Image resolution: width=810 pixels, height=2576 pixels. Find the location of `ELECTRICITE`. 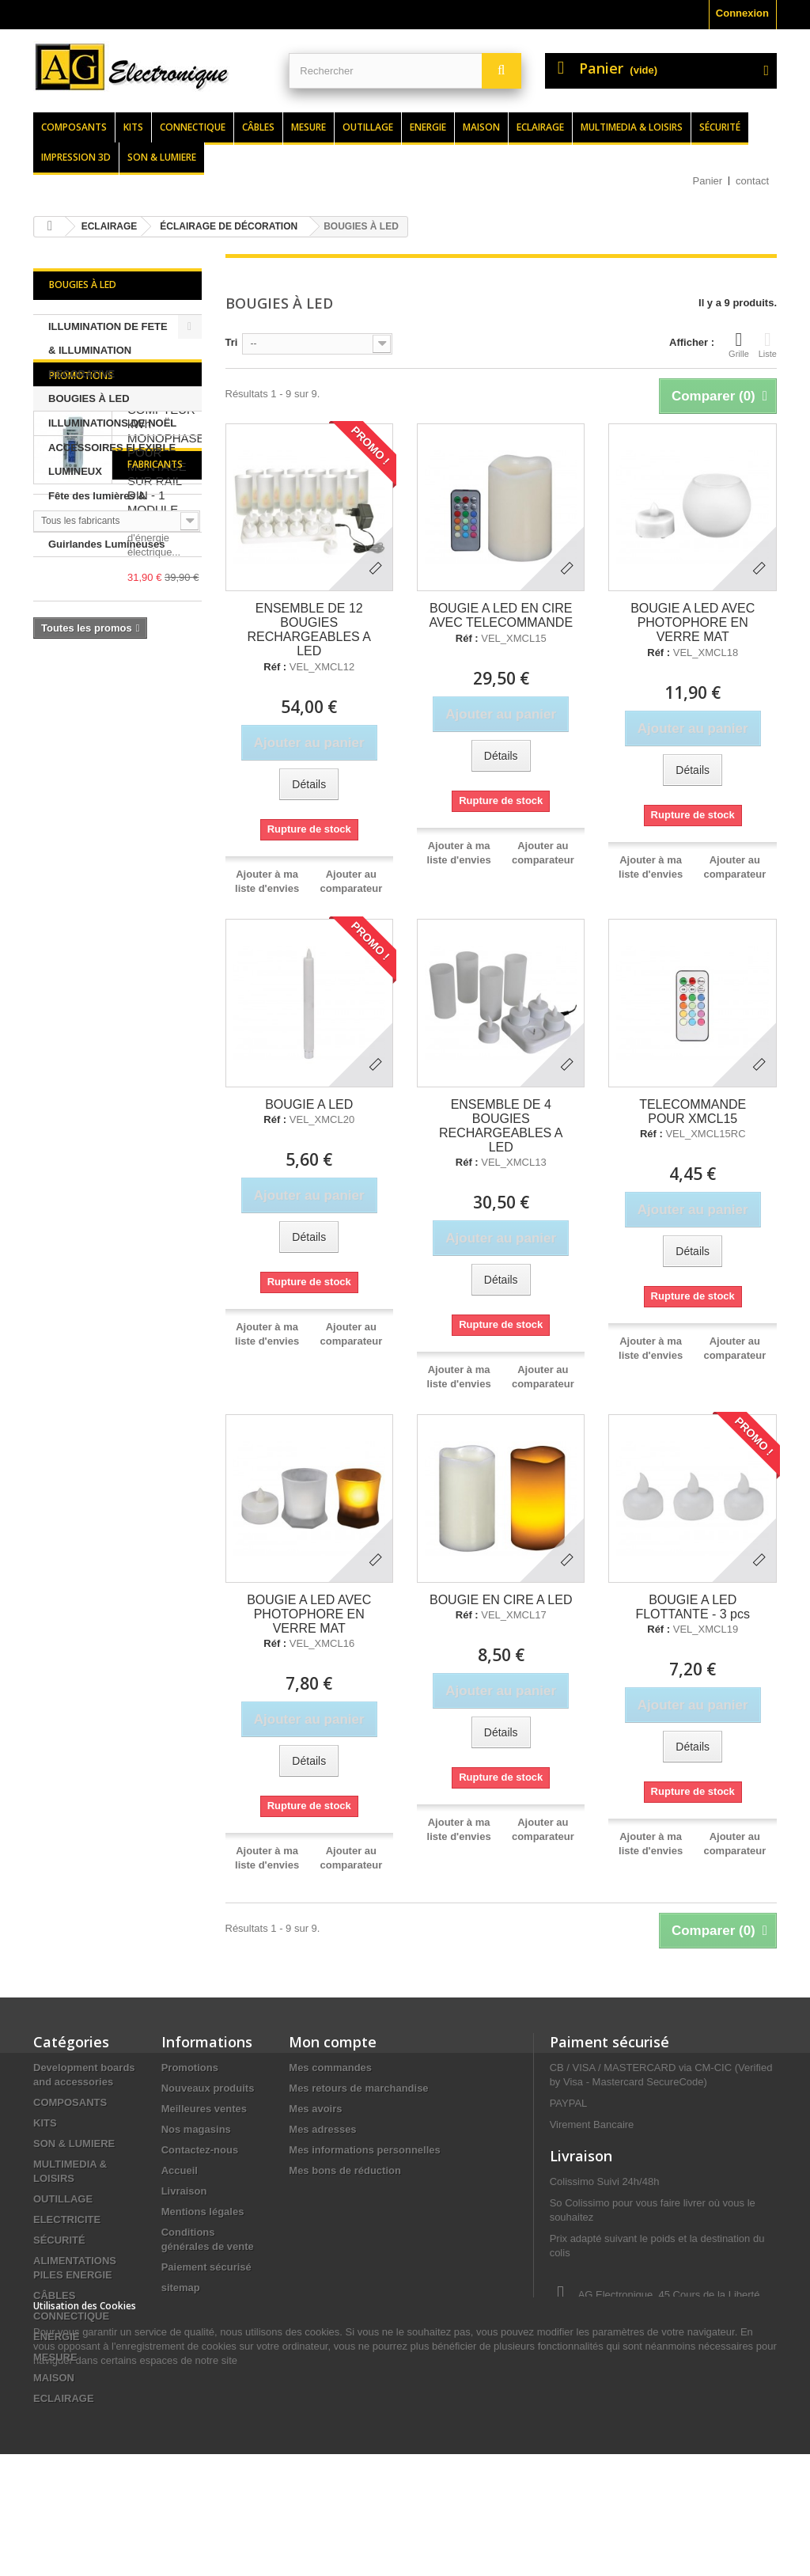

ELECTRICITE is located at coordinates (66, 2219).